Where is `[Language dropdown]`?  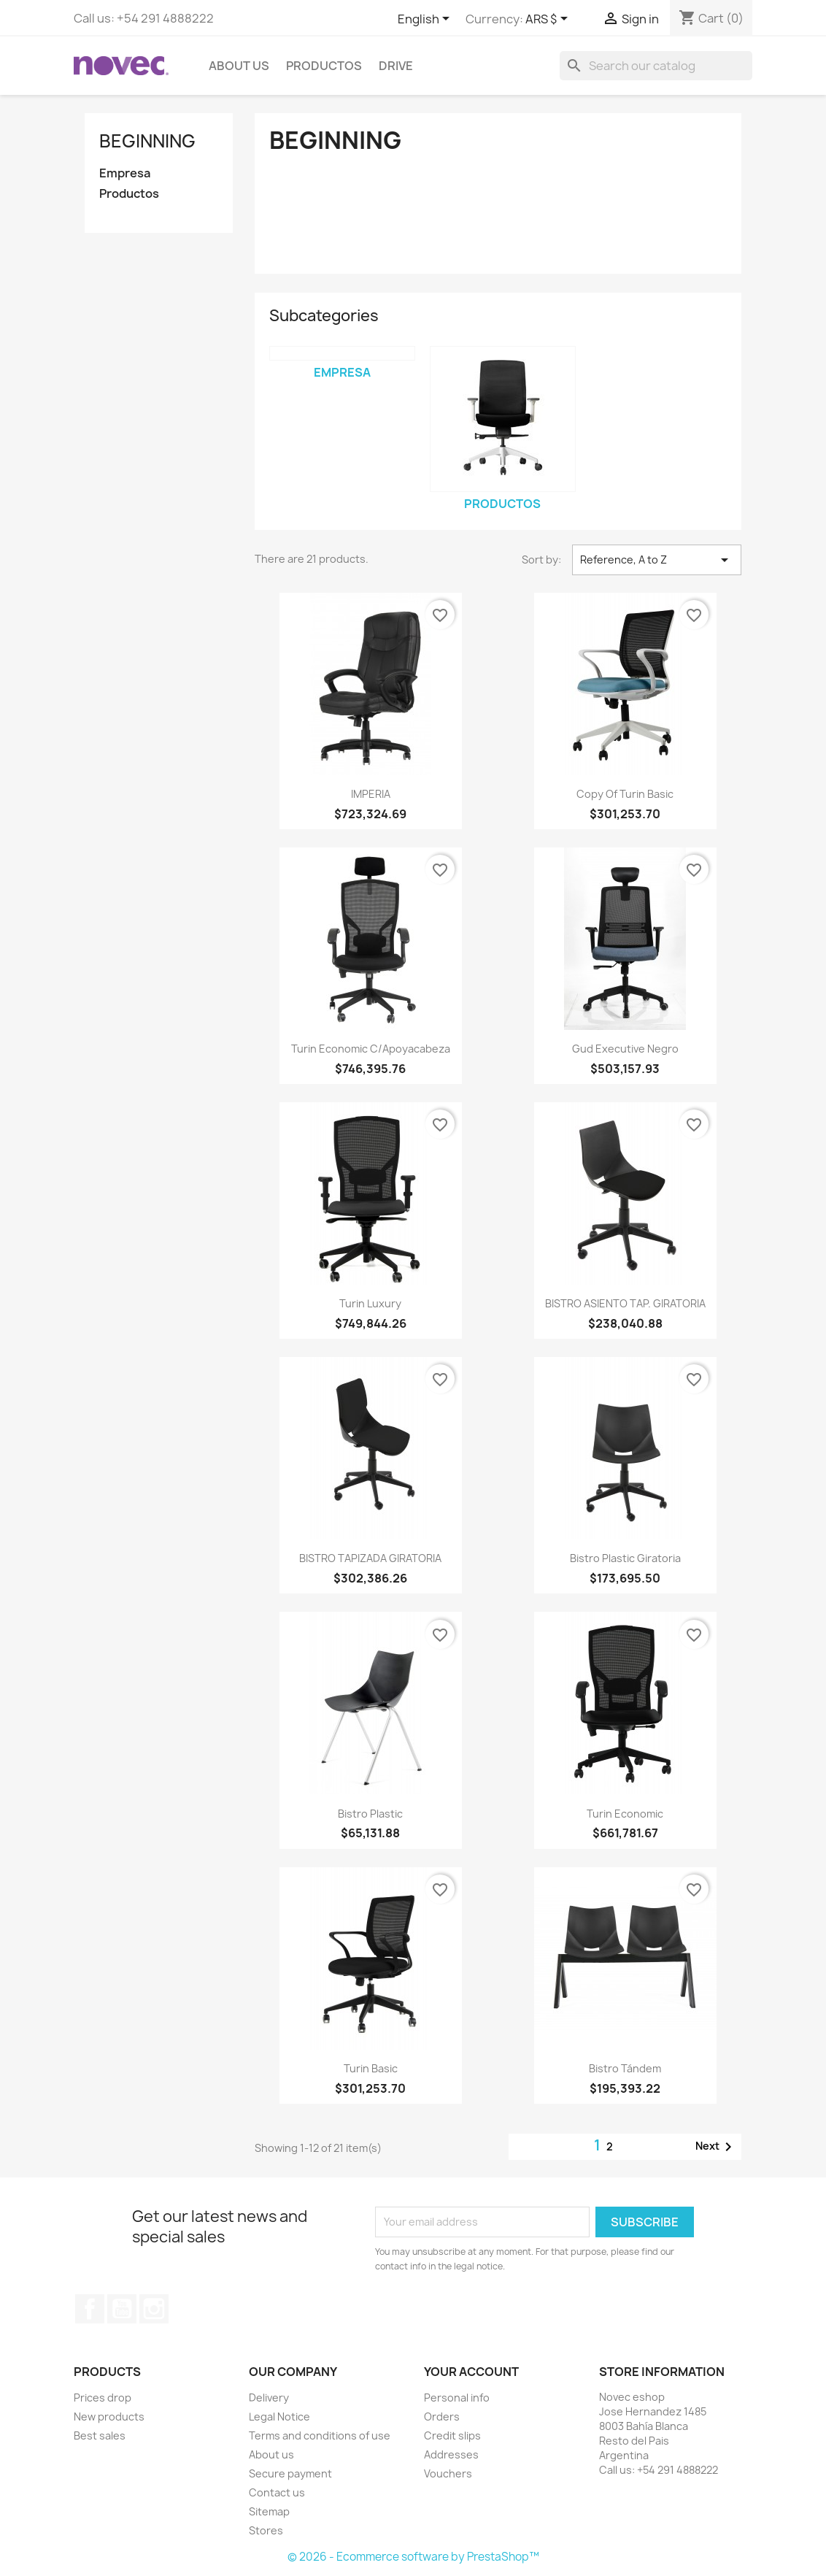 [Language dropdown] is located at coordinates (426, 19).